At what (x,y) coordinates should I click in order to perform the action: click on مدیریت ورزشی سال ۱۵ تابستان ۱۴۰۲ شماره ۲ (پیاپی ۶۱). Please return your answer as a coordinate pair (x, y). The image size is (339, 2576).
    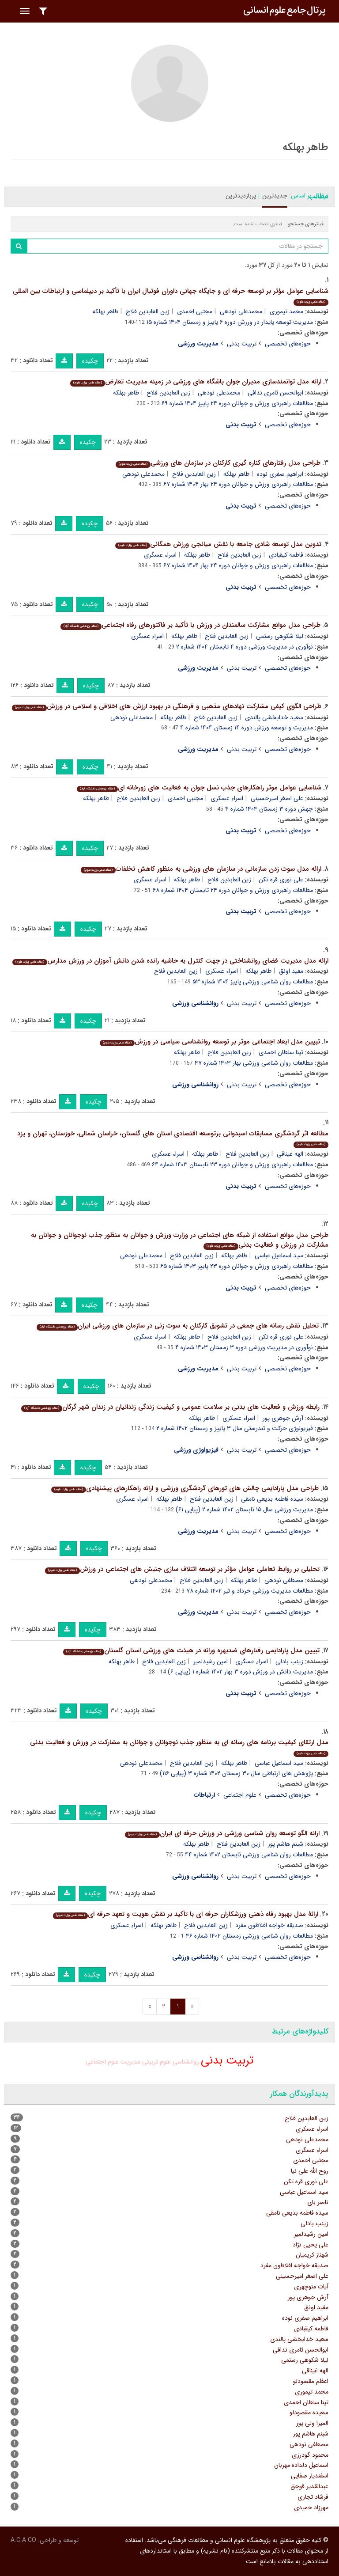
    Looking at the image, I should click on (244, 1509).